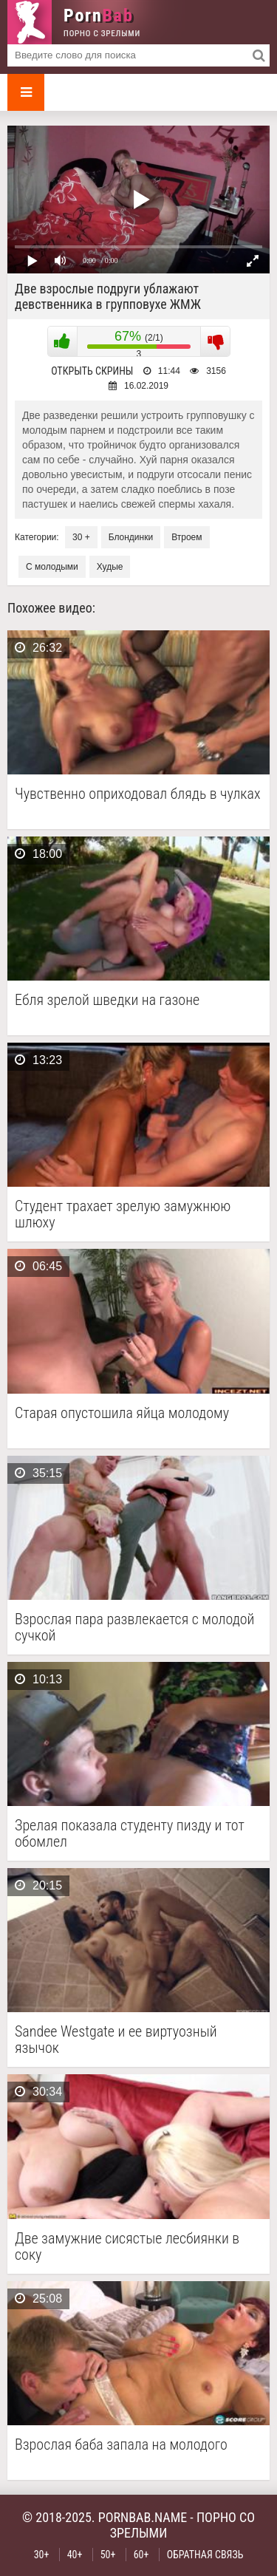  Describe the element at coordinates (138, 794) in the screenshot. I see `Чувственно оприходовал блядь в чулках` at that location.